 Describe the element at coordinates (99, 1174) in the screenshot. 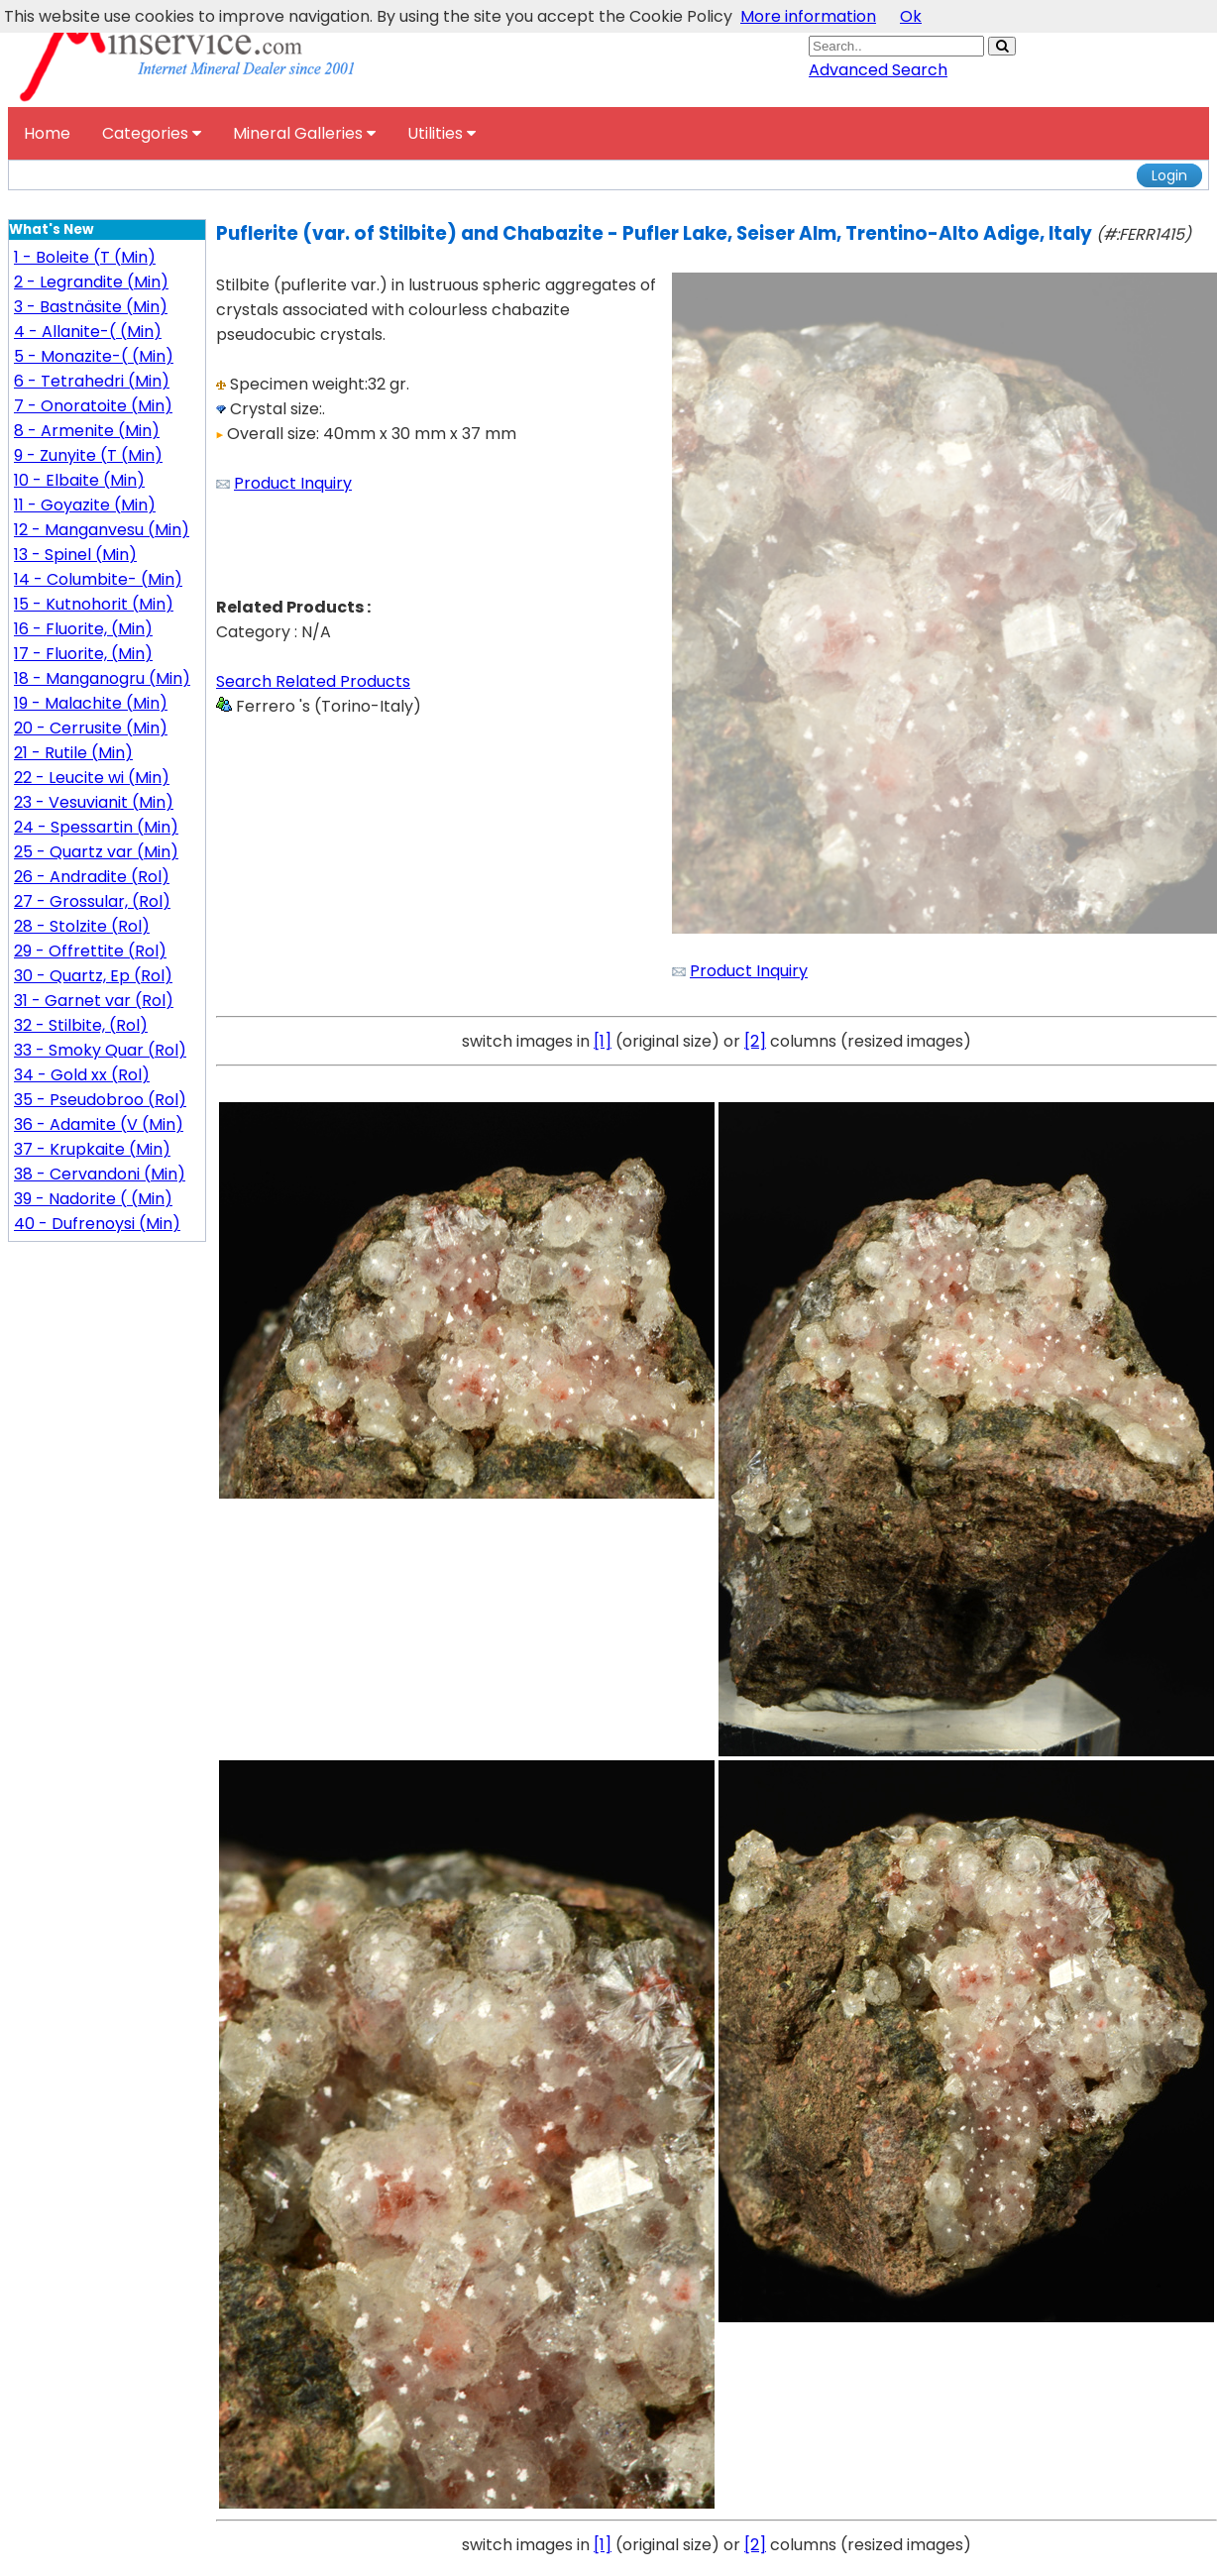

I see `38 - Cervandoni (Min)` at that location.